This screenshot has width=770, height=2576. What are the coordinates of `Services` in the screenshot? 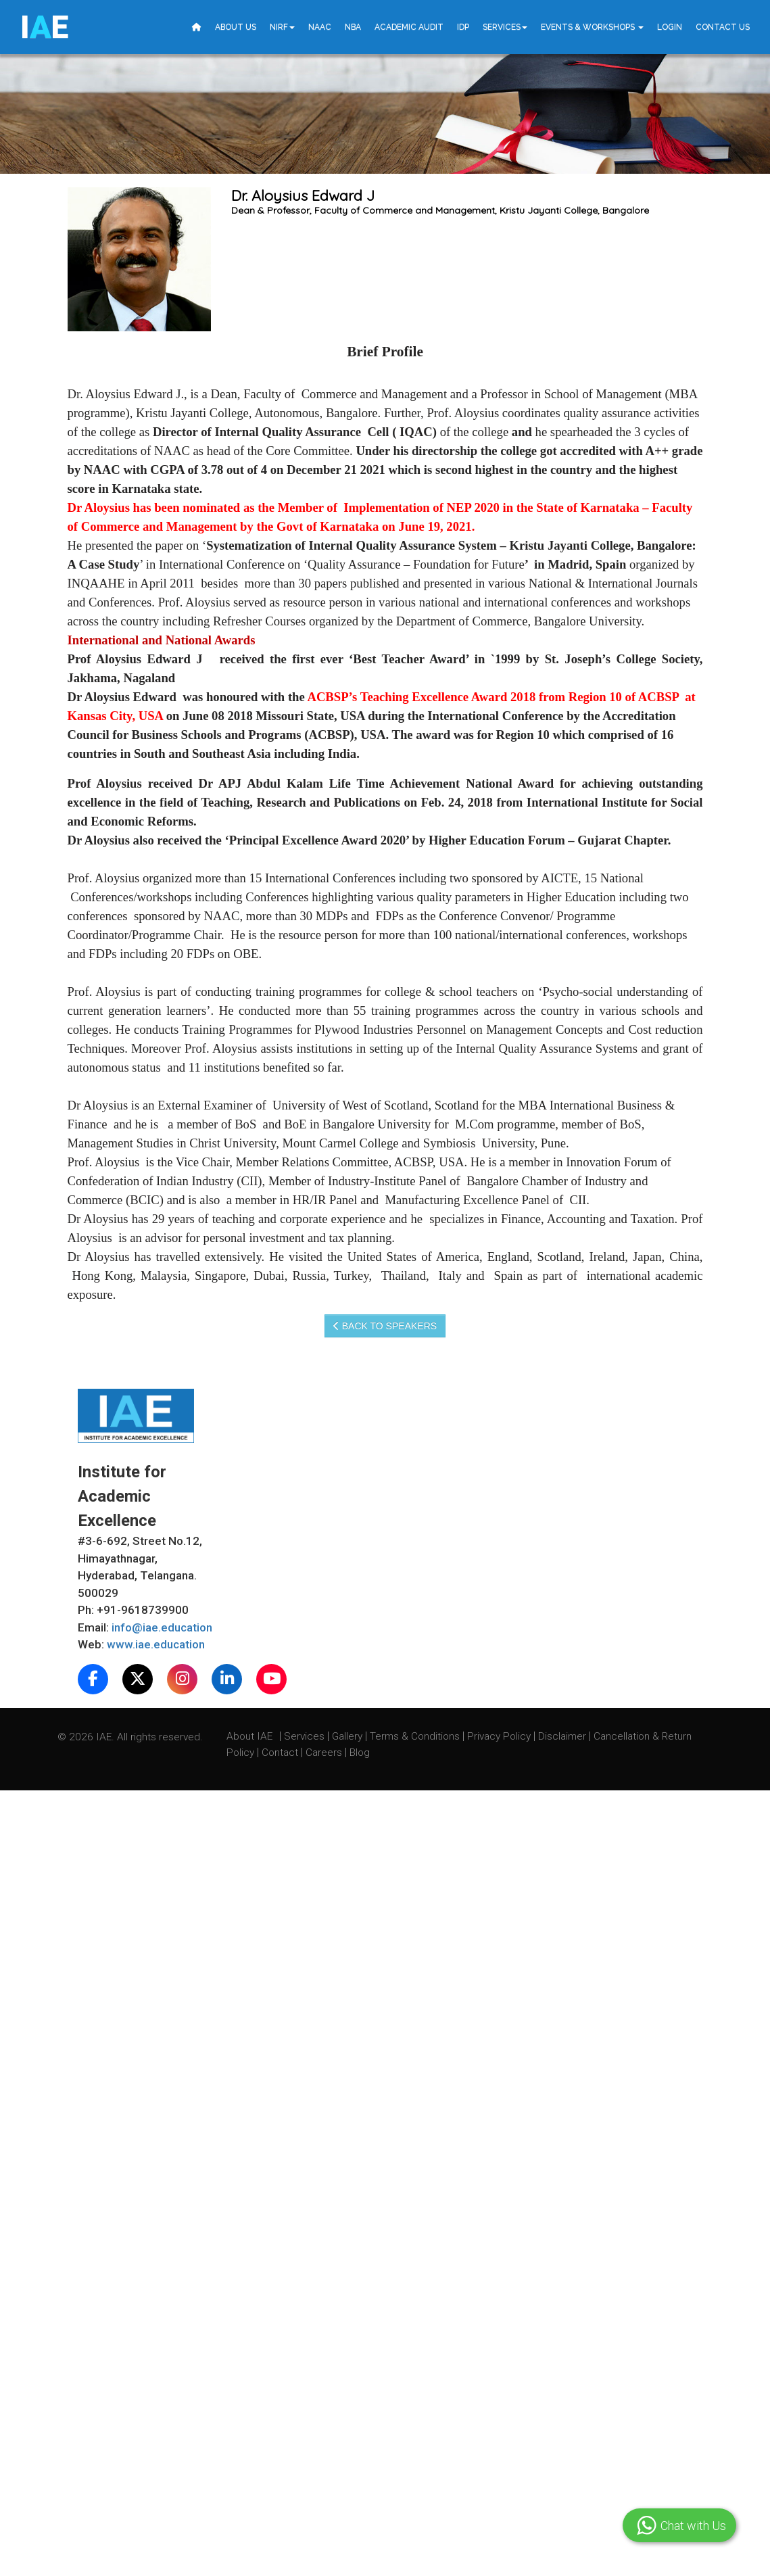 It's located at (505, 27).